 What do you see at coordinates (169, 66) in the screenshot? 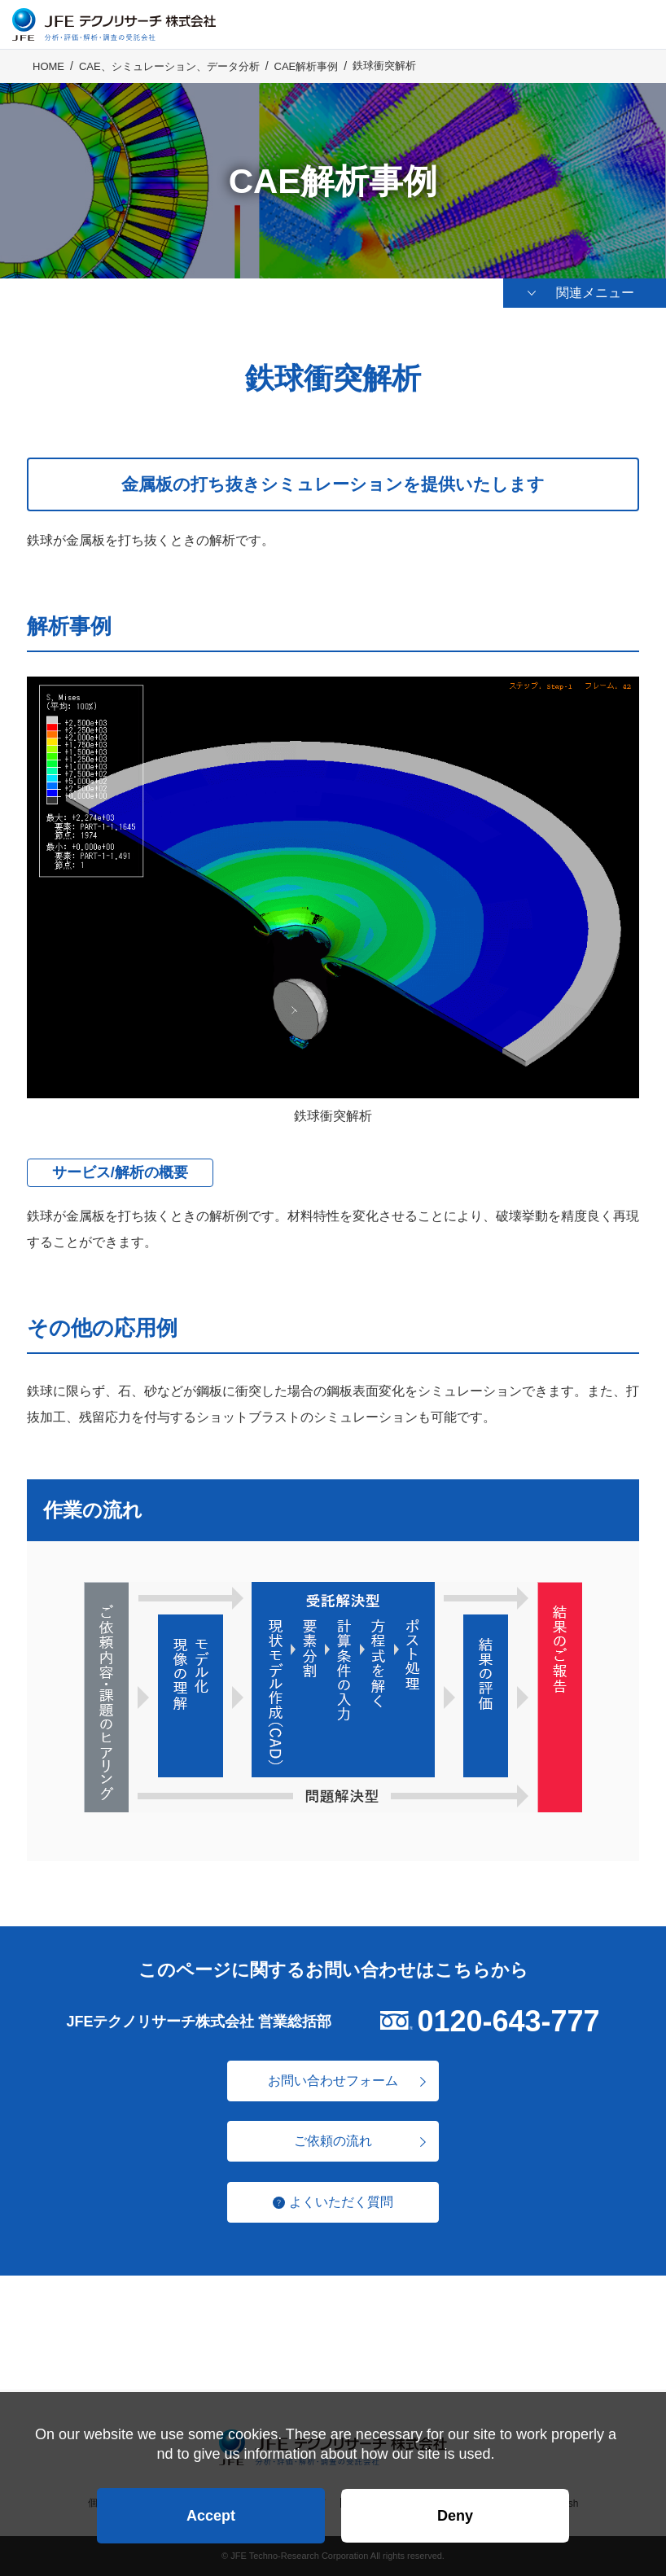
I see `CAE、シミュレーション、データ分析` at bounding box center [169, 66].